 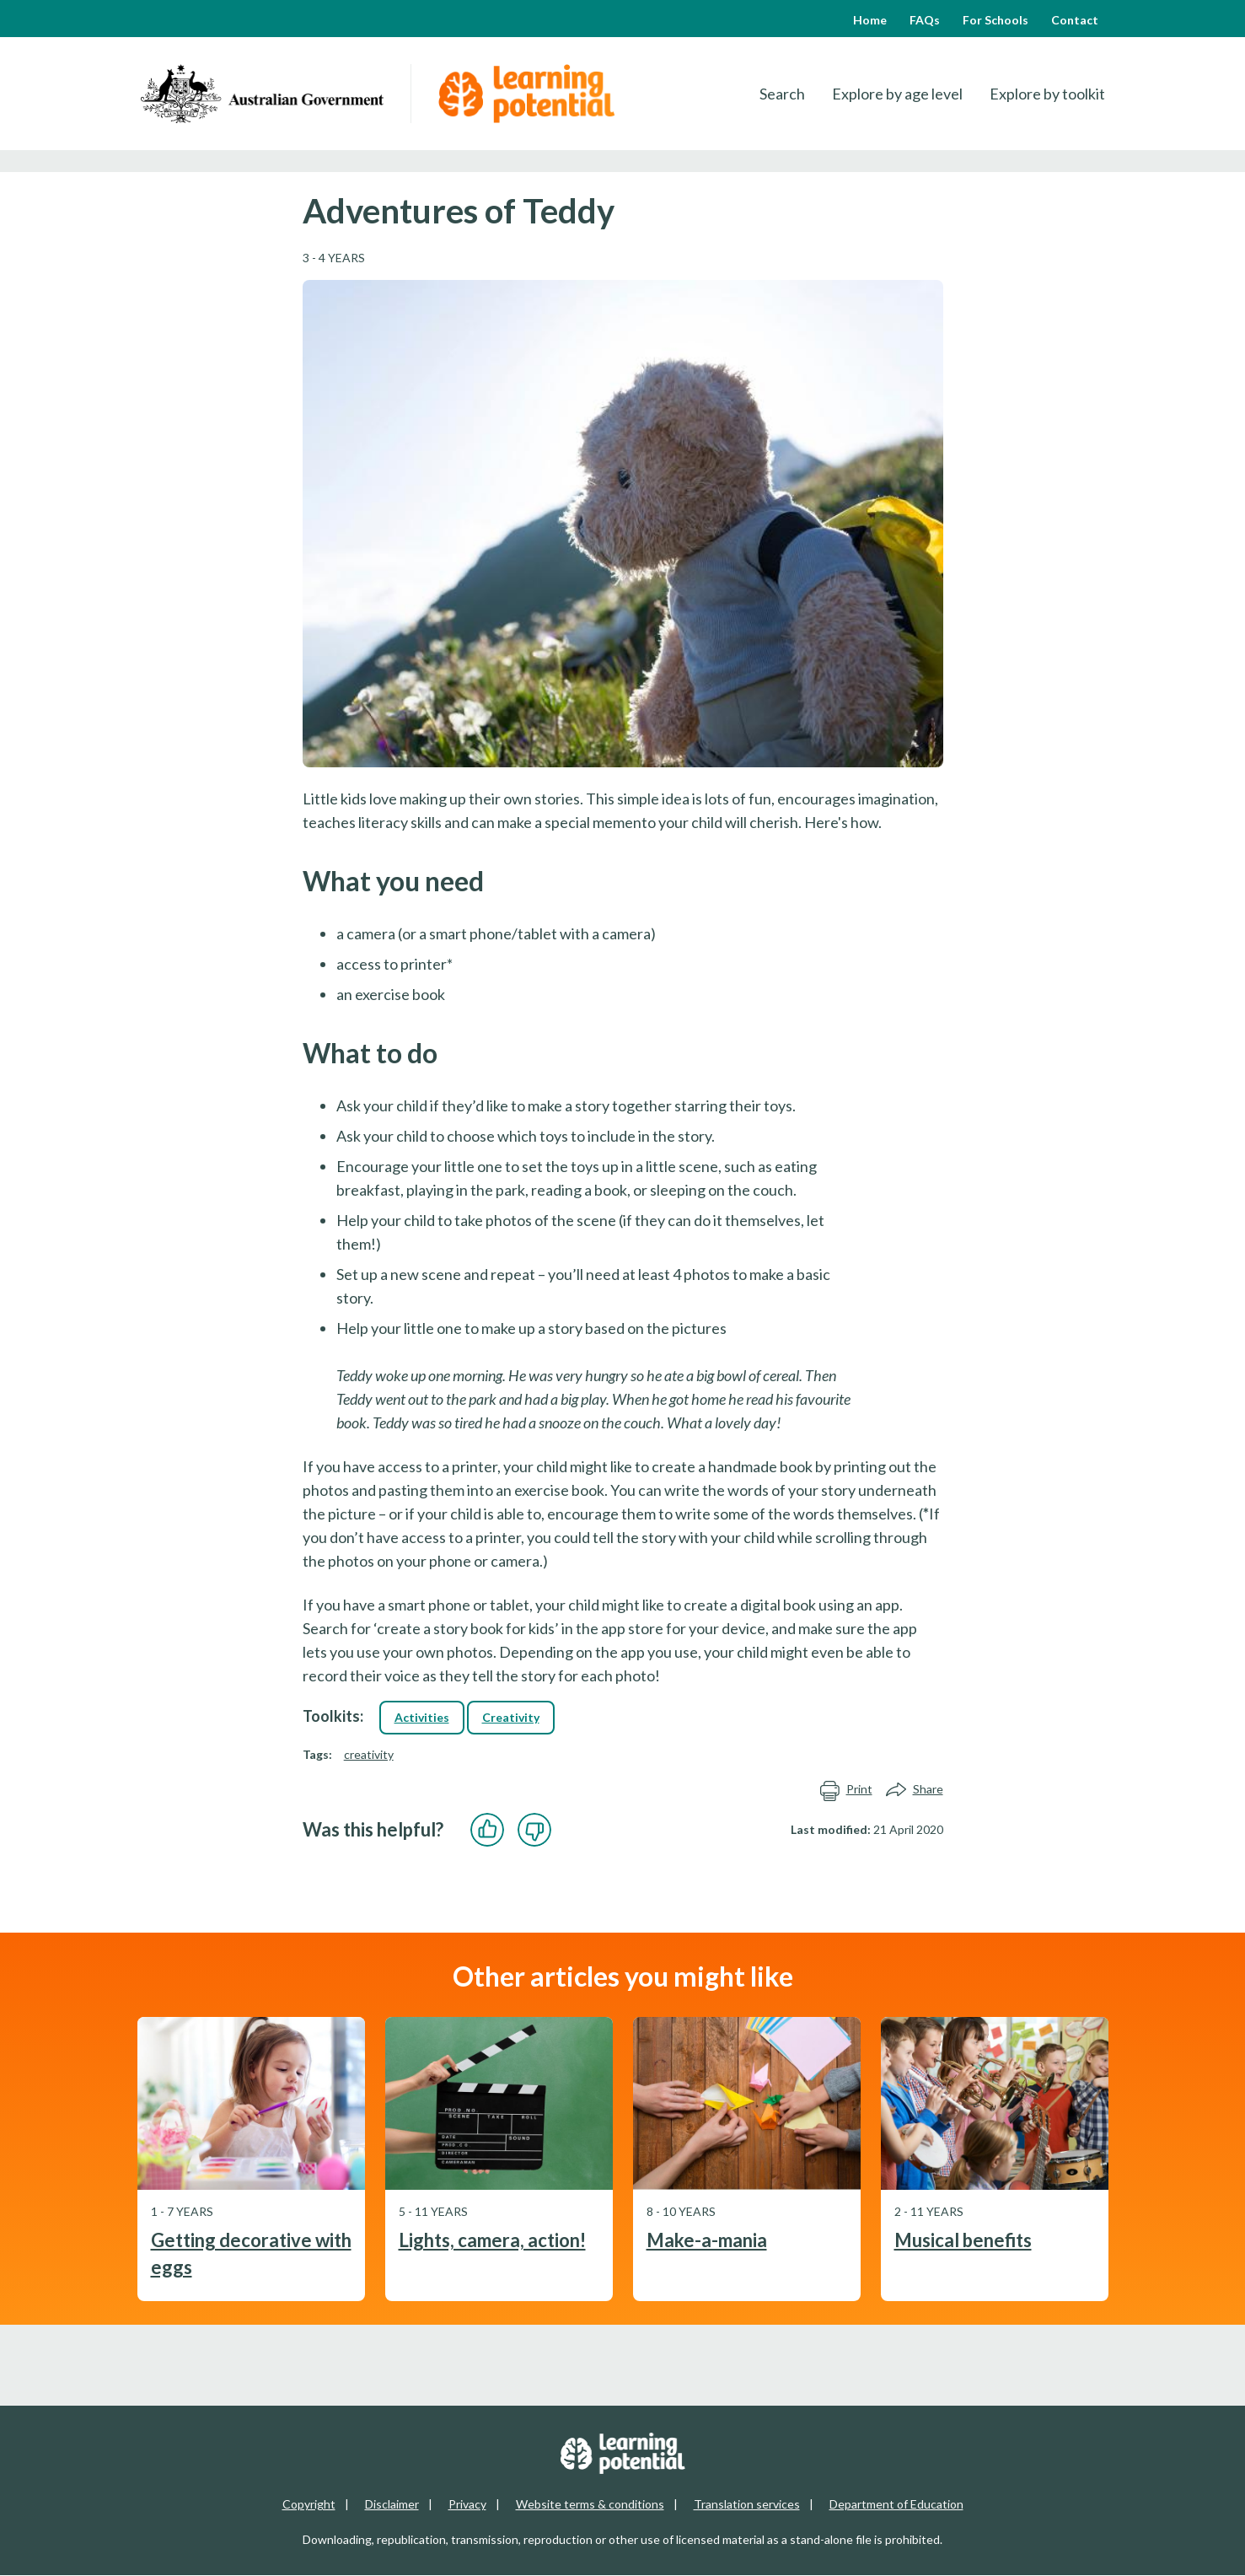 What do you see at coordinates (369, 1754) in the screenshot?
I see `creativity` at bounding box center [369, 1754].